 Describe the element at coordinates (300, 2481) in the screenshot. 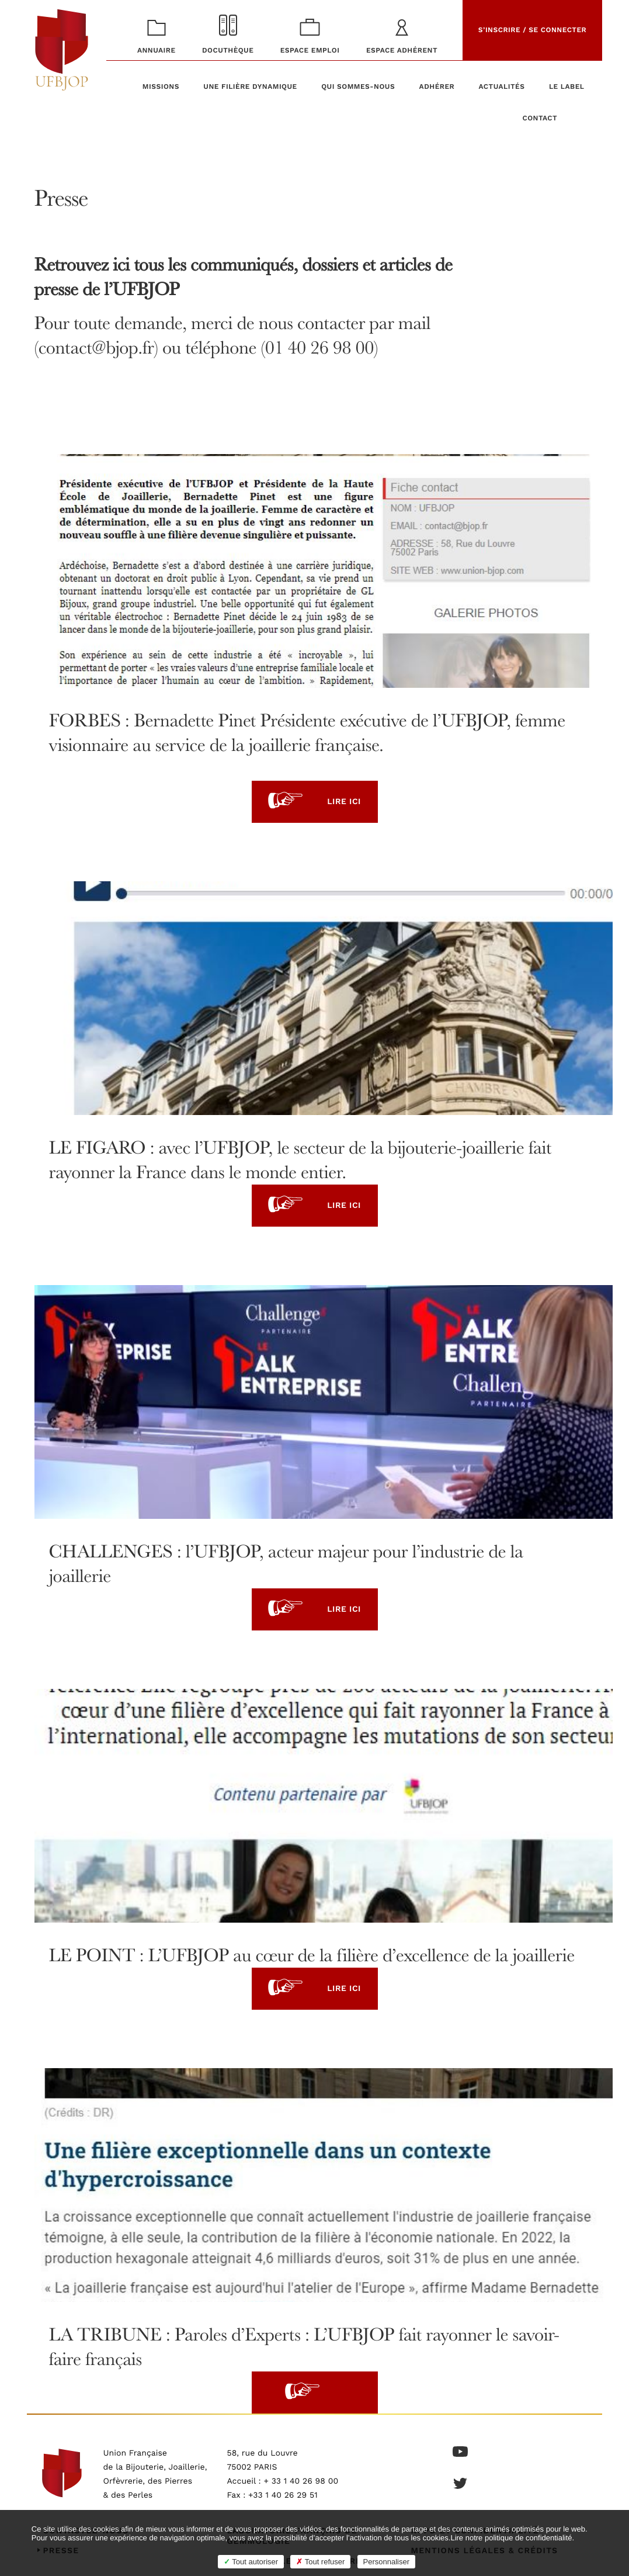

I see `+ 33 1 40 26 98 00` at that location.